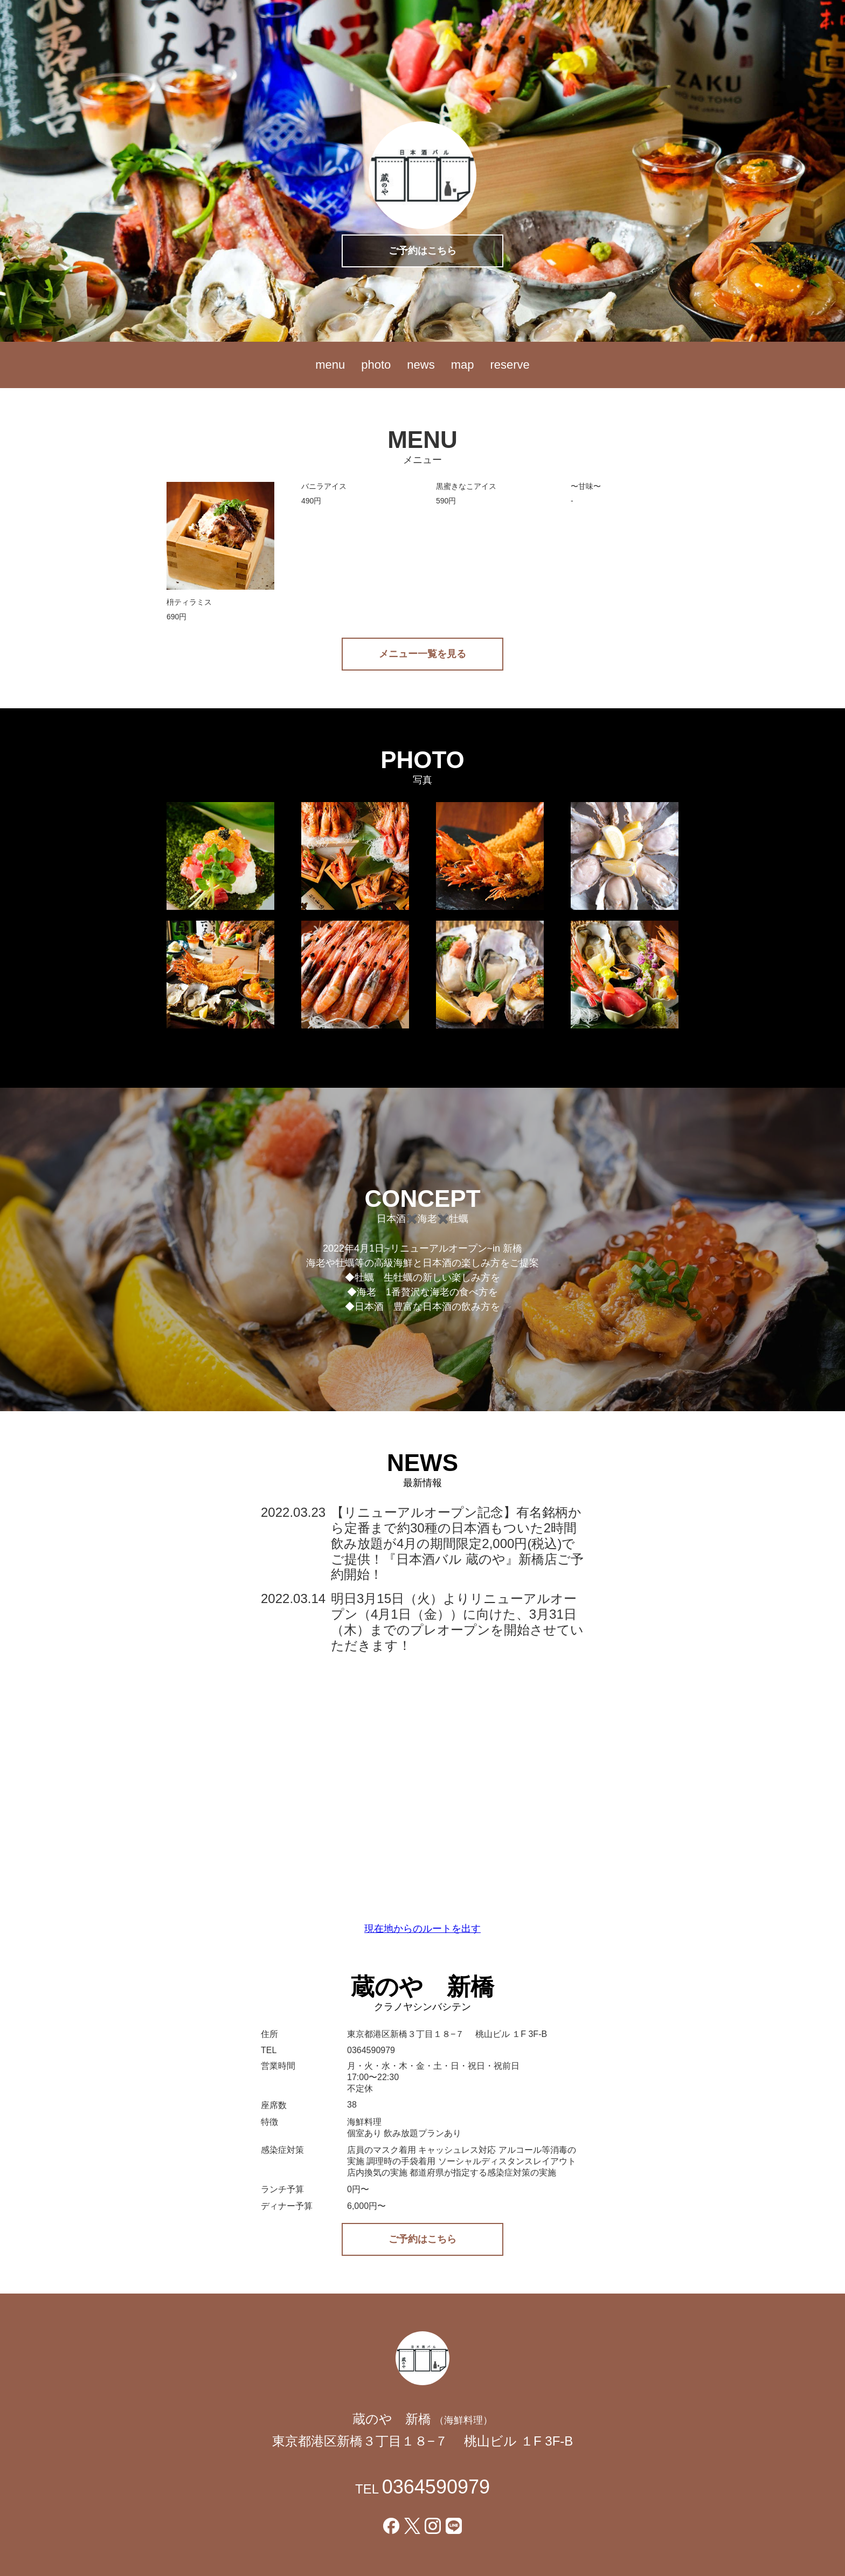 The height and width of the screenshot is (2576, 845). Describe the element at coordinates (376, 364) in the screenshot. I see `photo` at that location.